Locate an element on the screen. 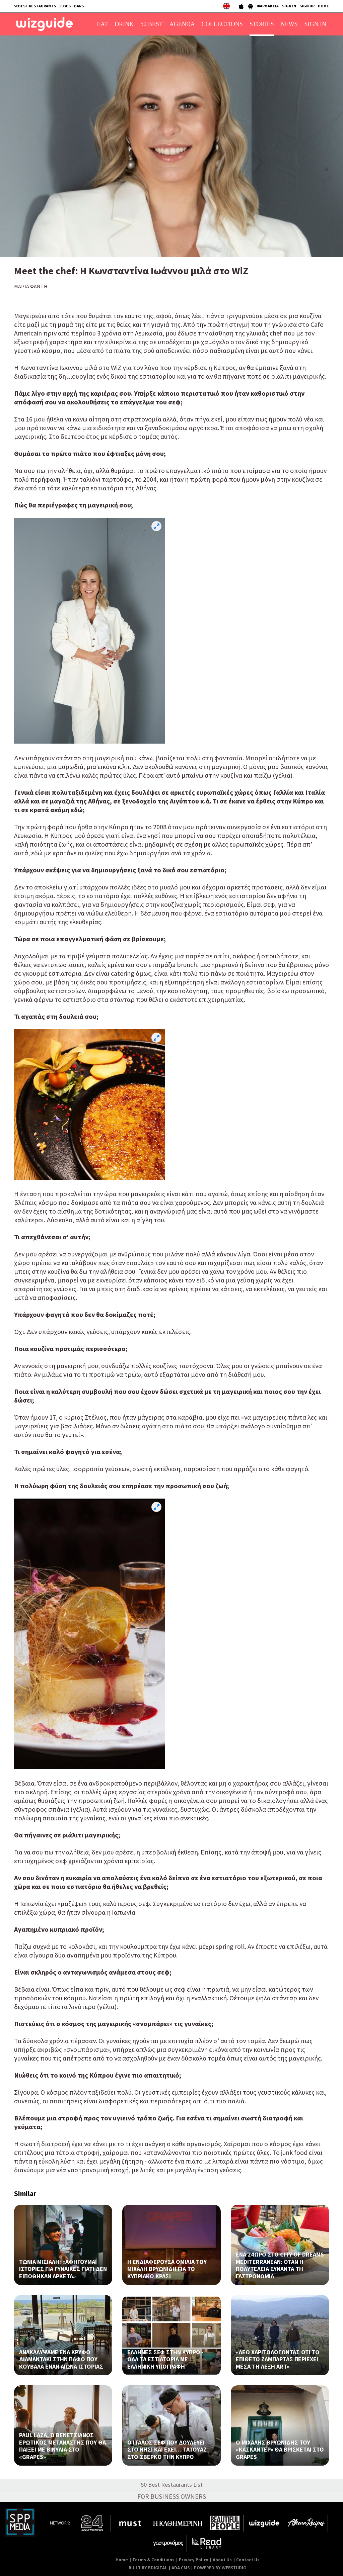  50BEST RESTAURANTS is located at coordinates (35, 5).